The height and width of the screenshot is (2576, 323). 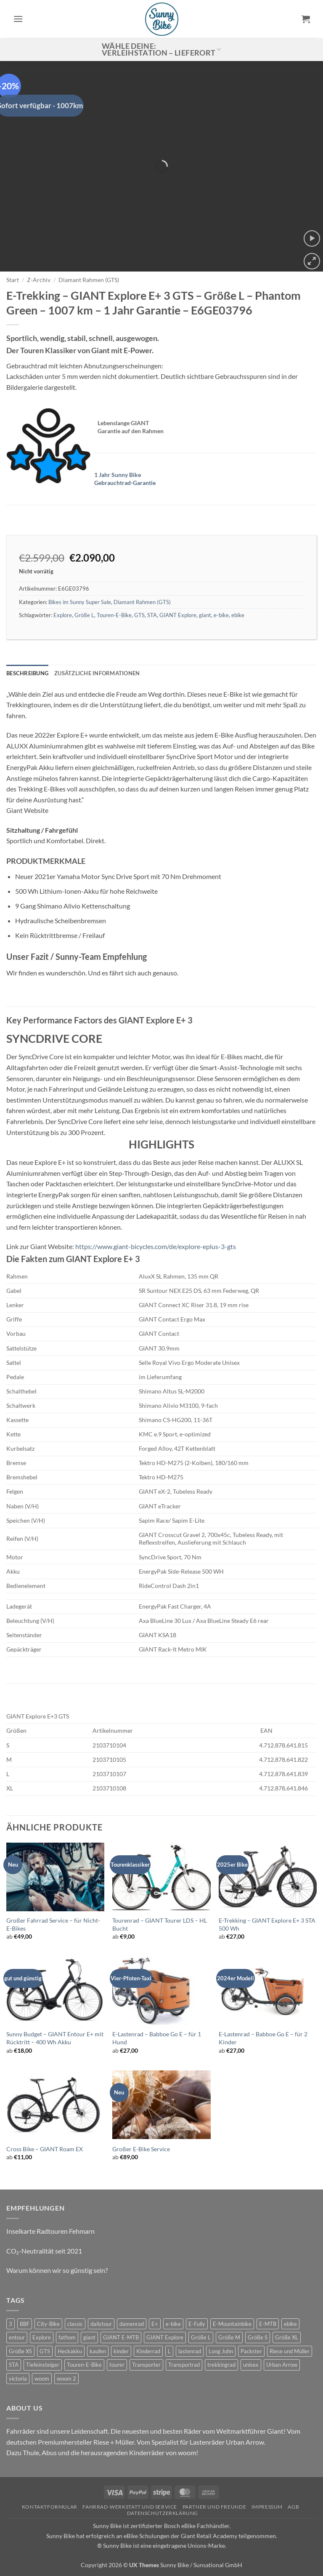 I want to click on Größe S [Größe S (0 Produkte)], so click(x=257, y=2337).